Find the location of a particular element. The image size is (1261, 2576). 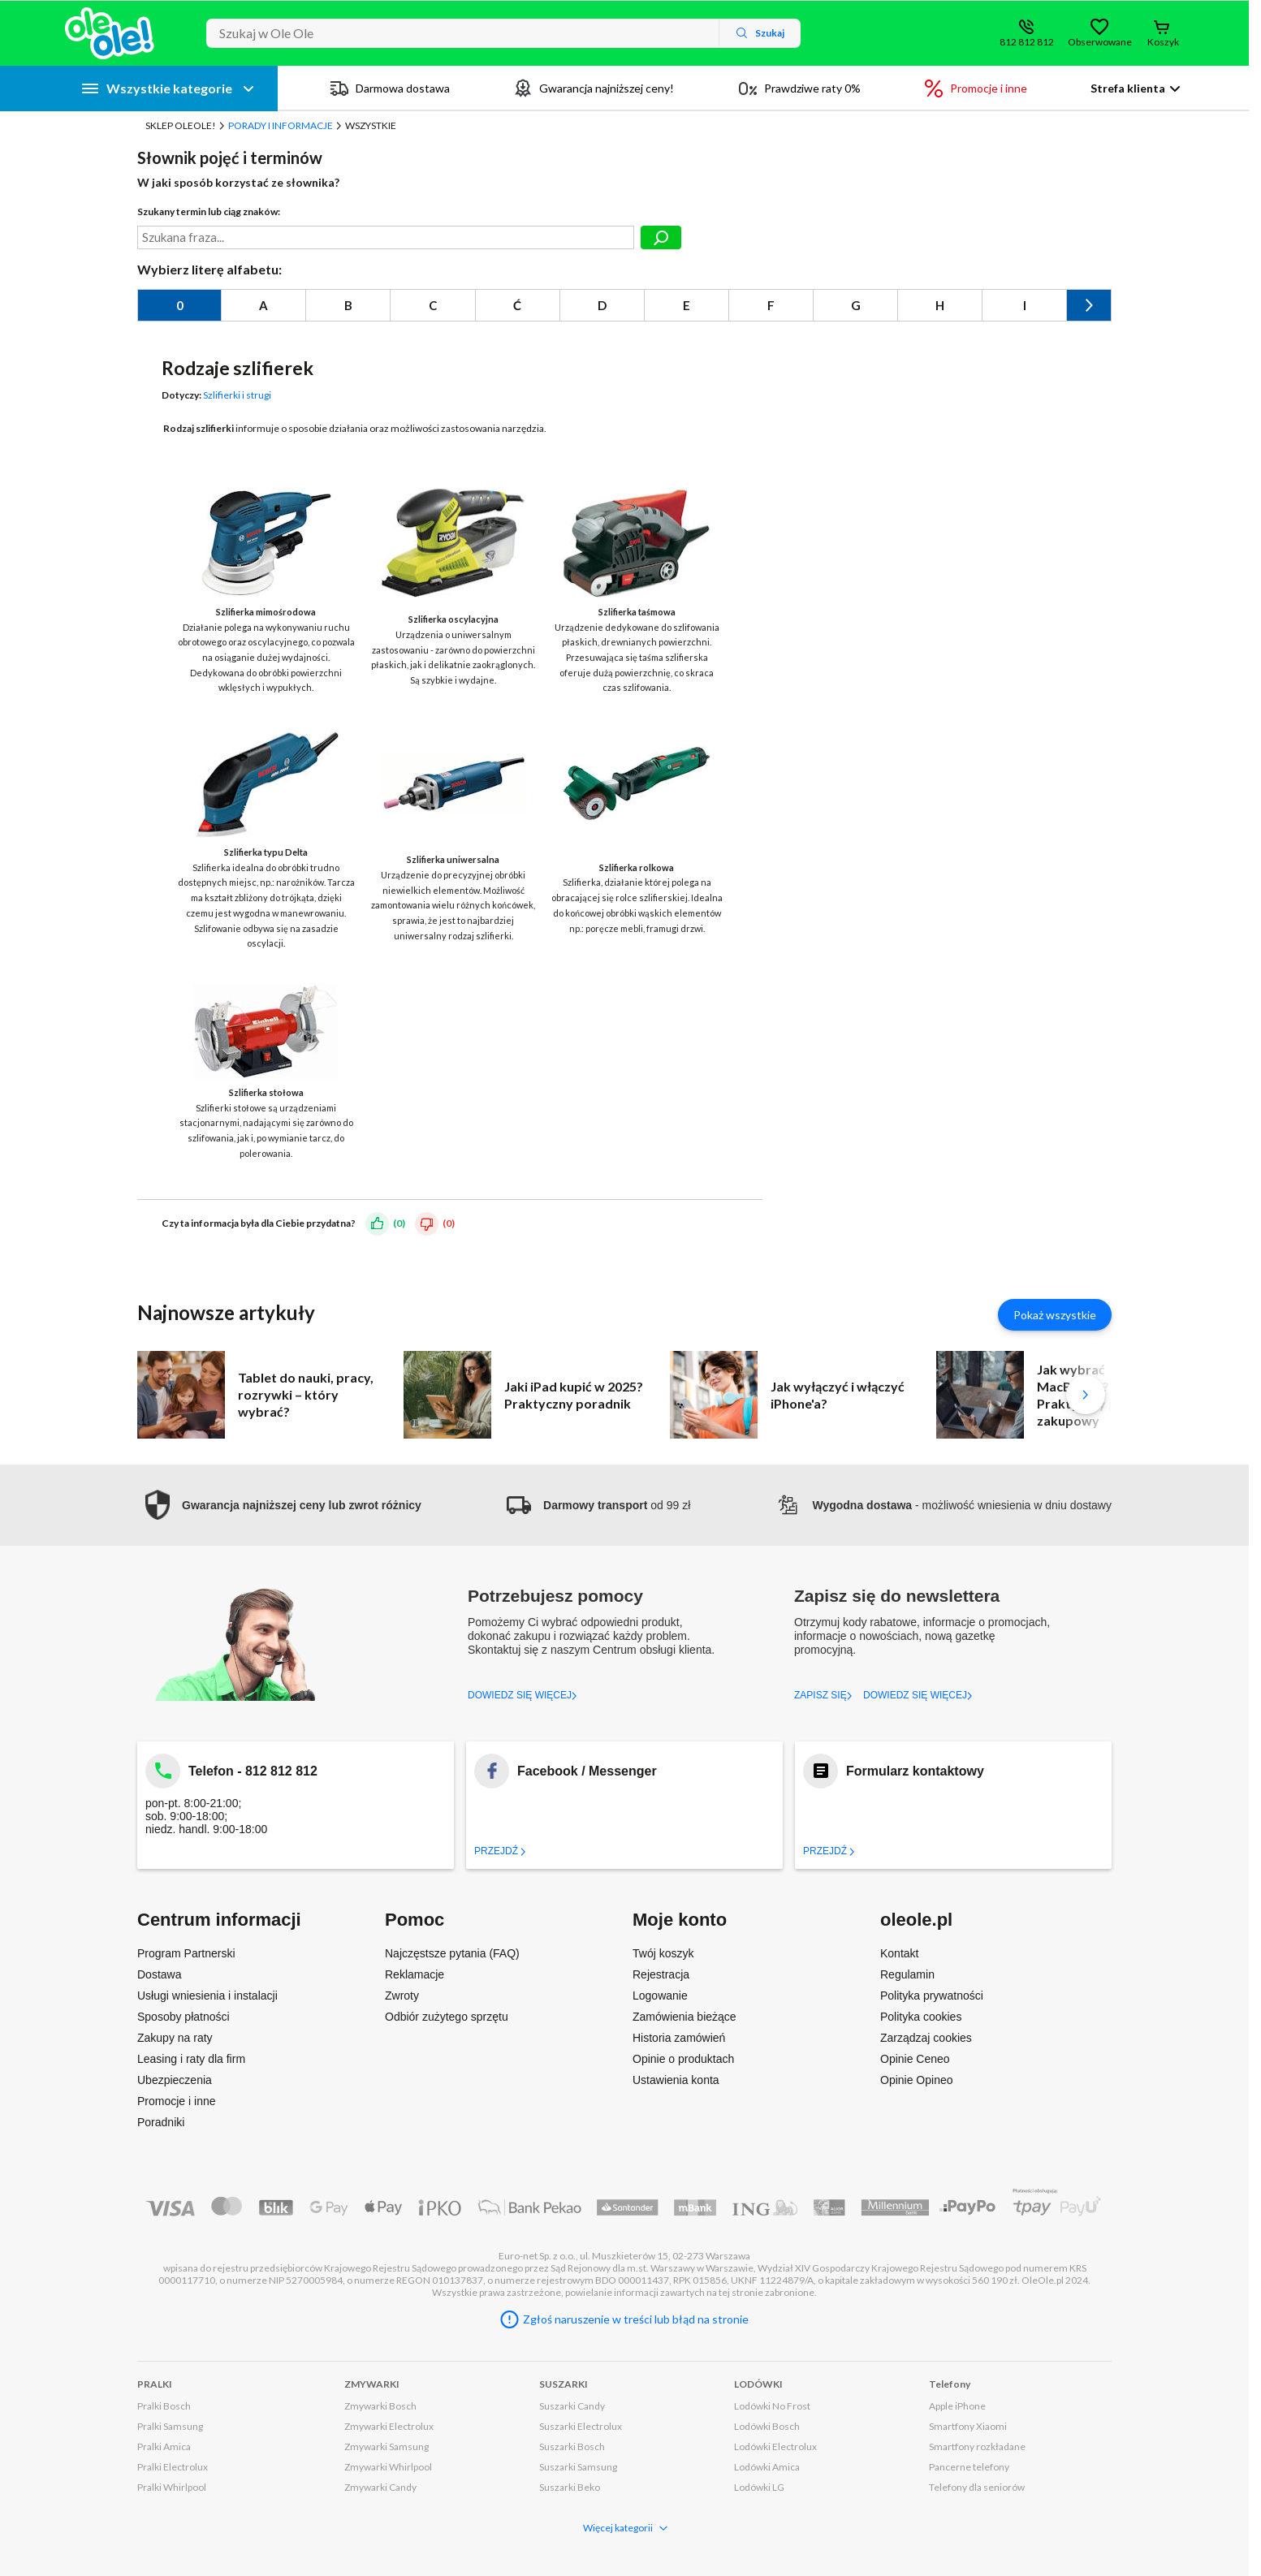

Pralki Whirlpool is located at coordinates (171, 2487).